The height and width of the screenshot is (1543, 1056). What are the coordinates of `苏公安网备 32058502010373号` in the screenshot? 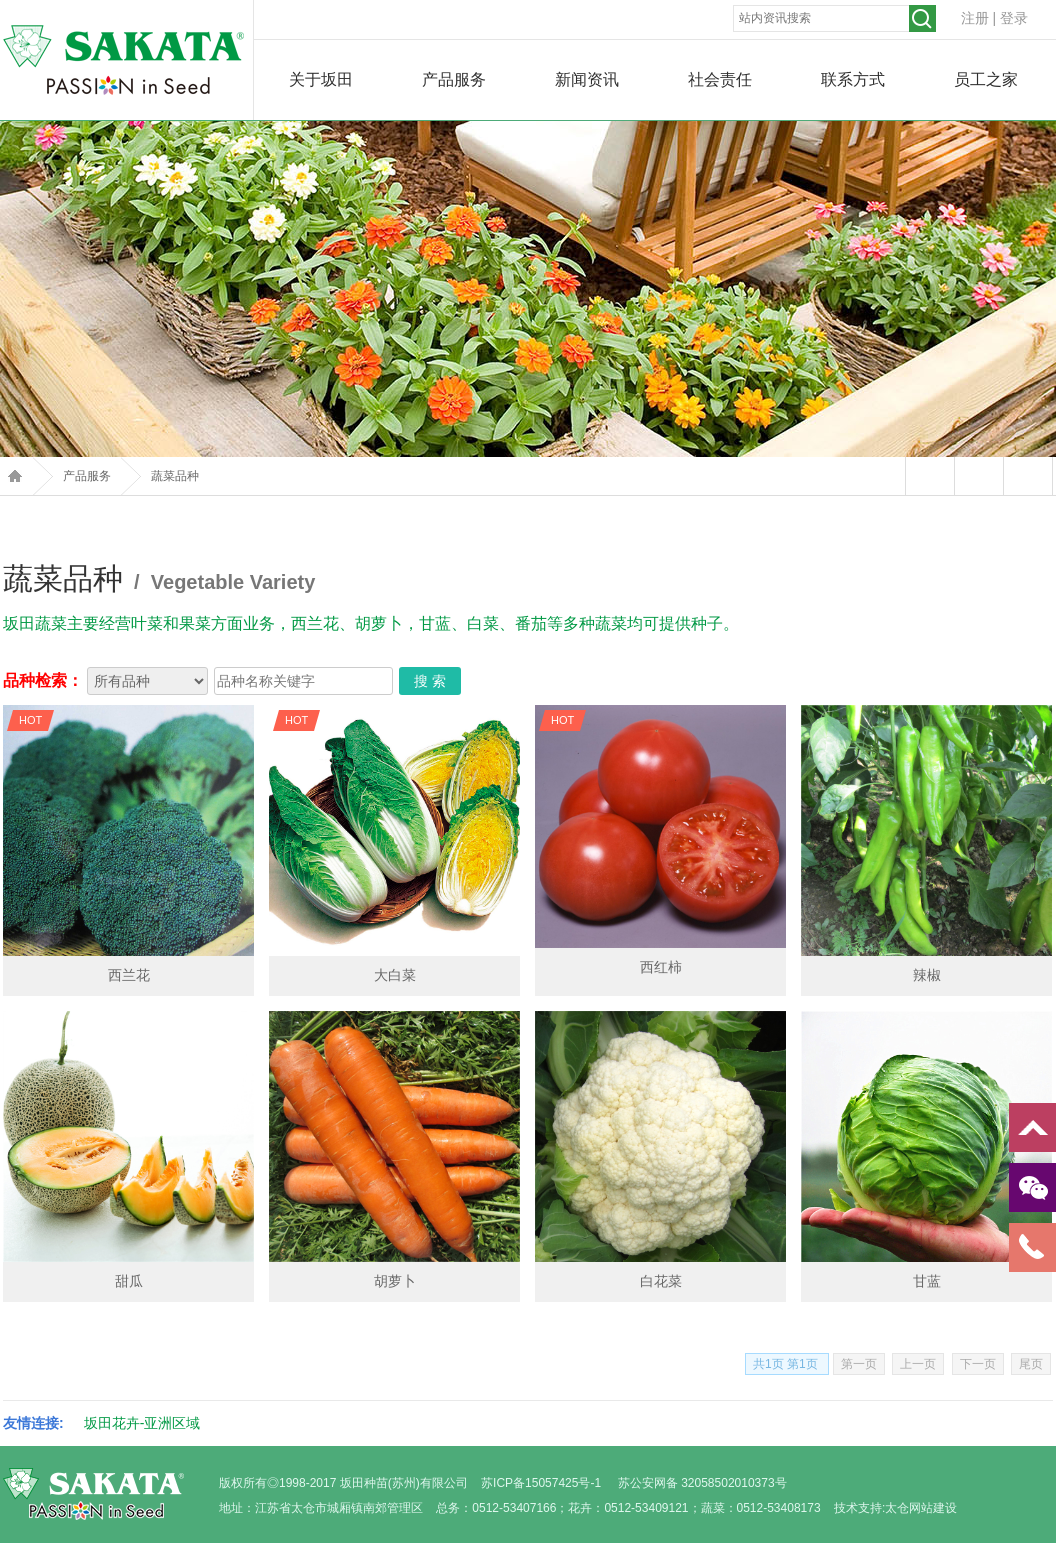 It's located at (702, 1483).